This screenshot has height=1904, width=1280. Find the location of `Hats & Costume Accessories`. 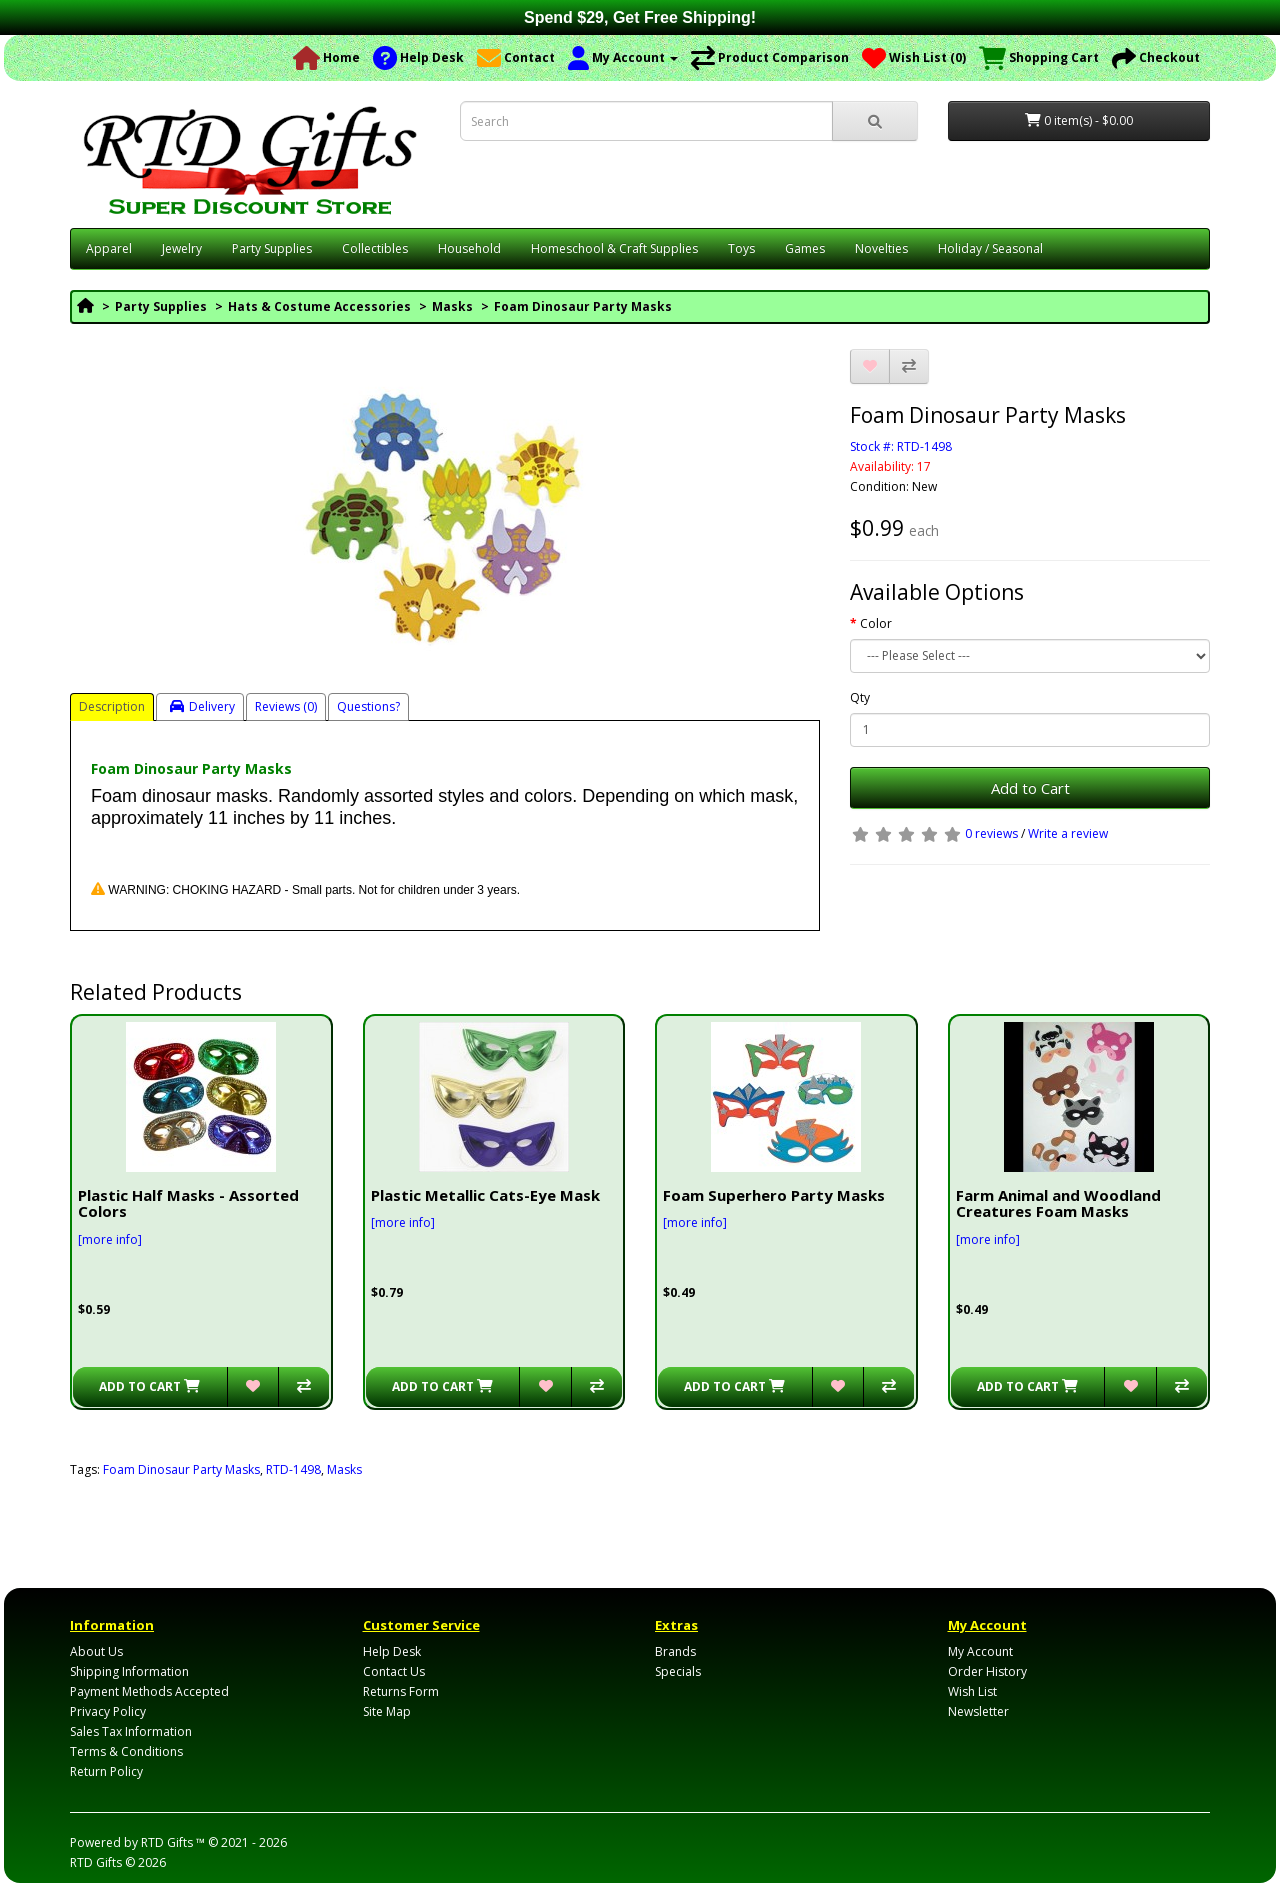

Hats & Costume Accessories is located at coordinates (319, 306).